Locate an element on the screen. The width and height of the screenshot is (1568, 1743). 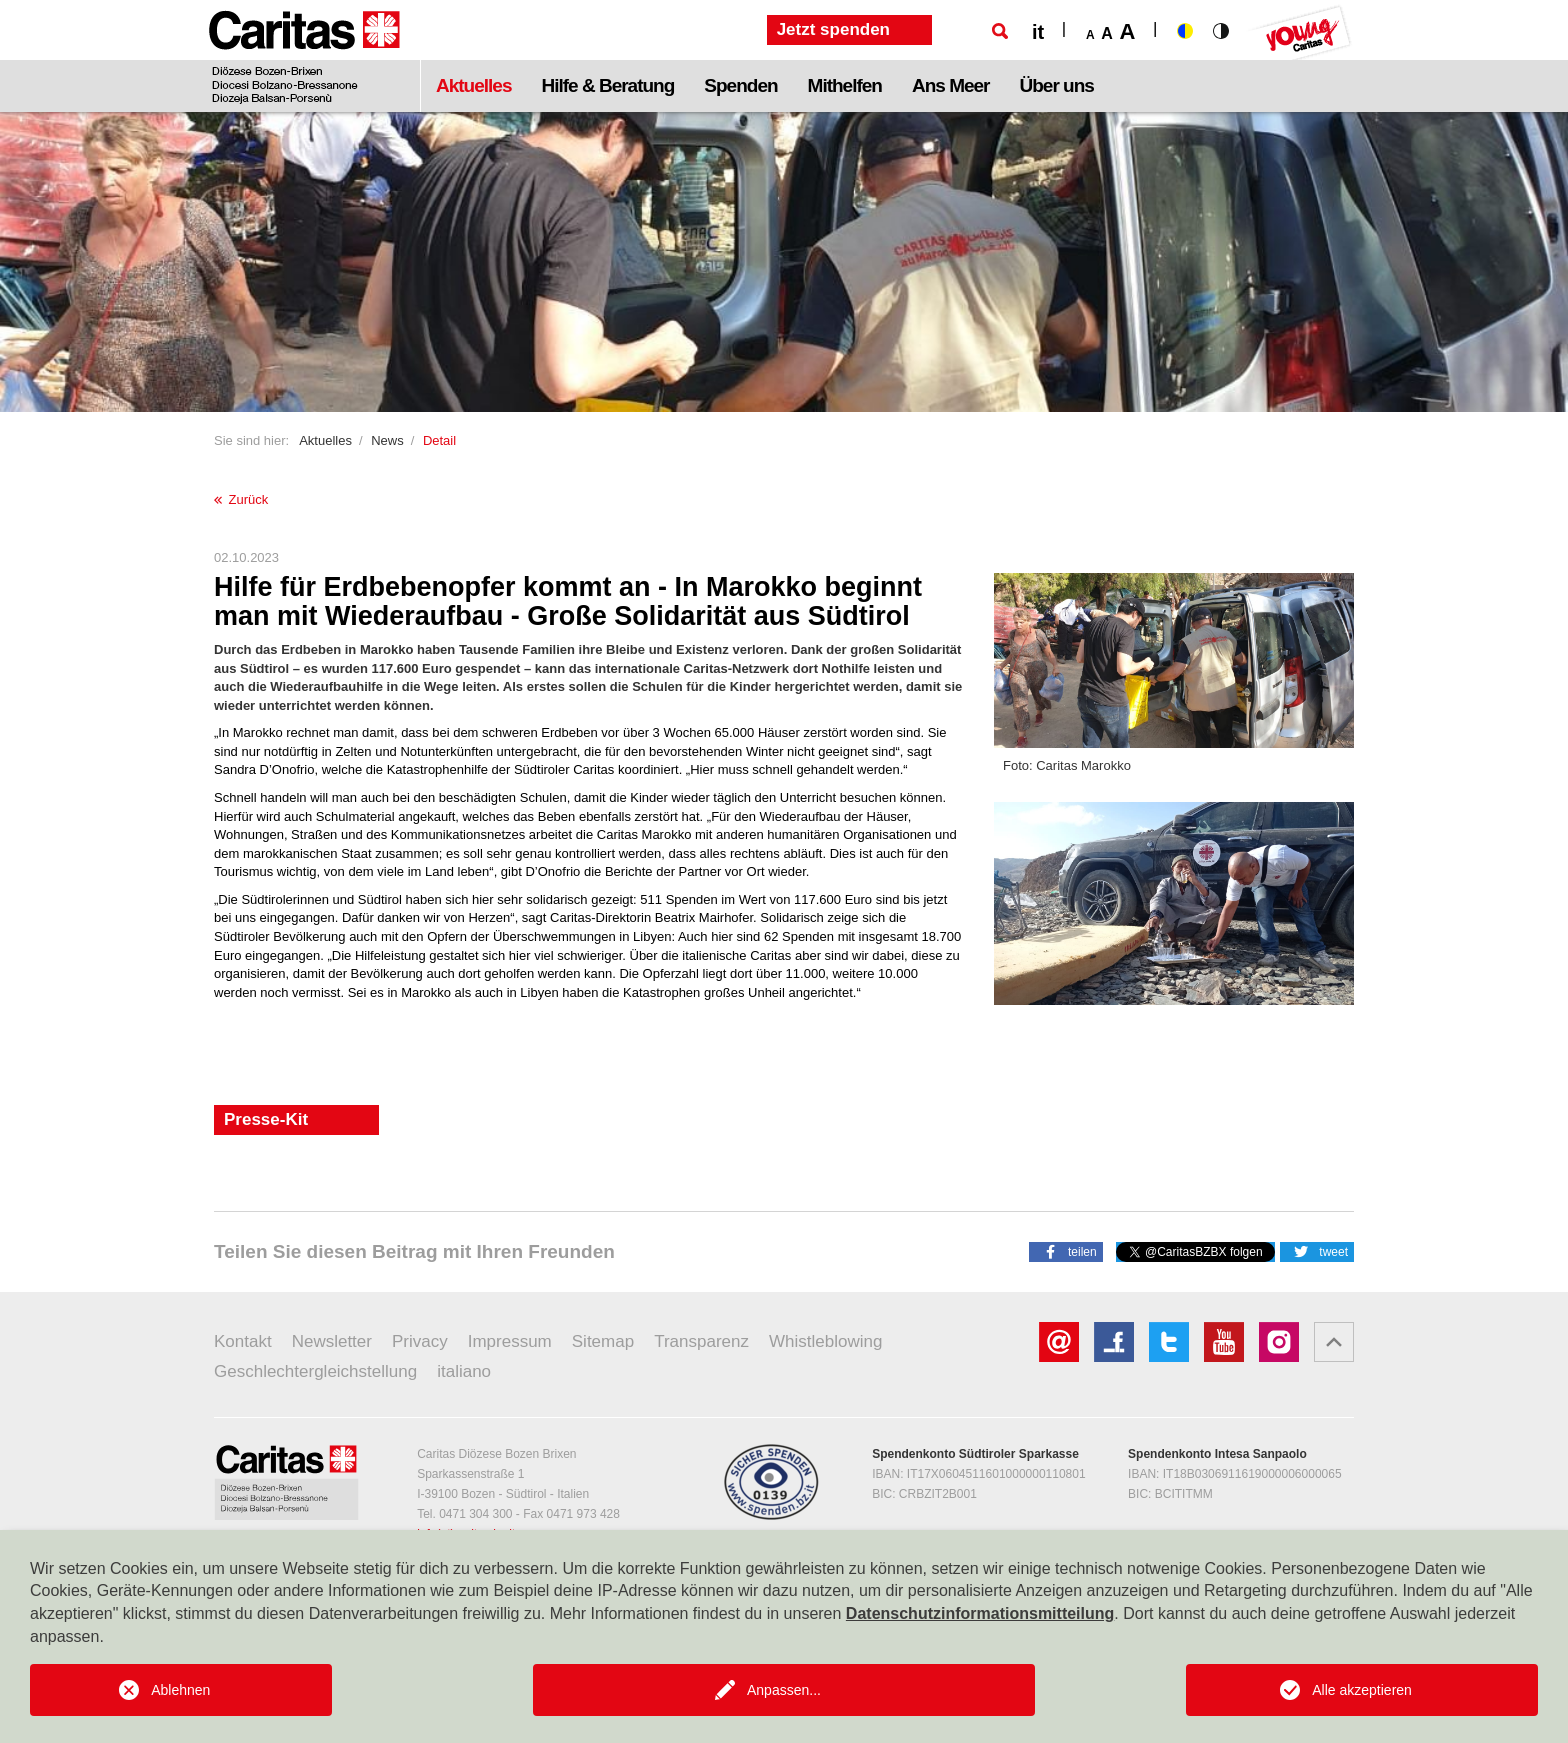
[button] is located at coordinates (1066, 1251).